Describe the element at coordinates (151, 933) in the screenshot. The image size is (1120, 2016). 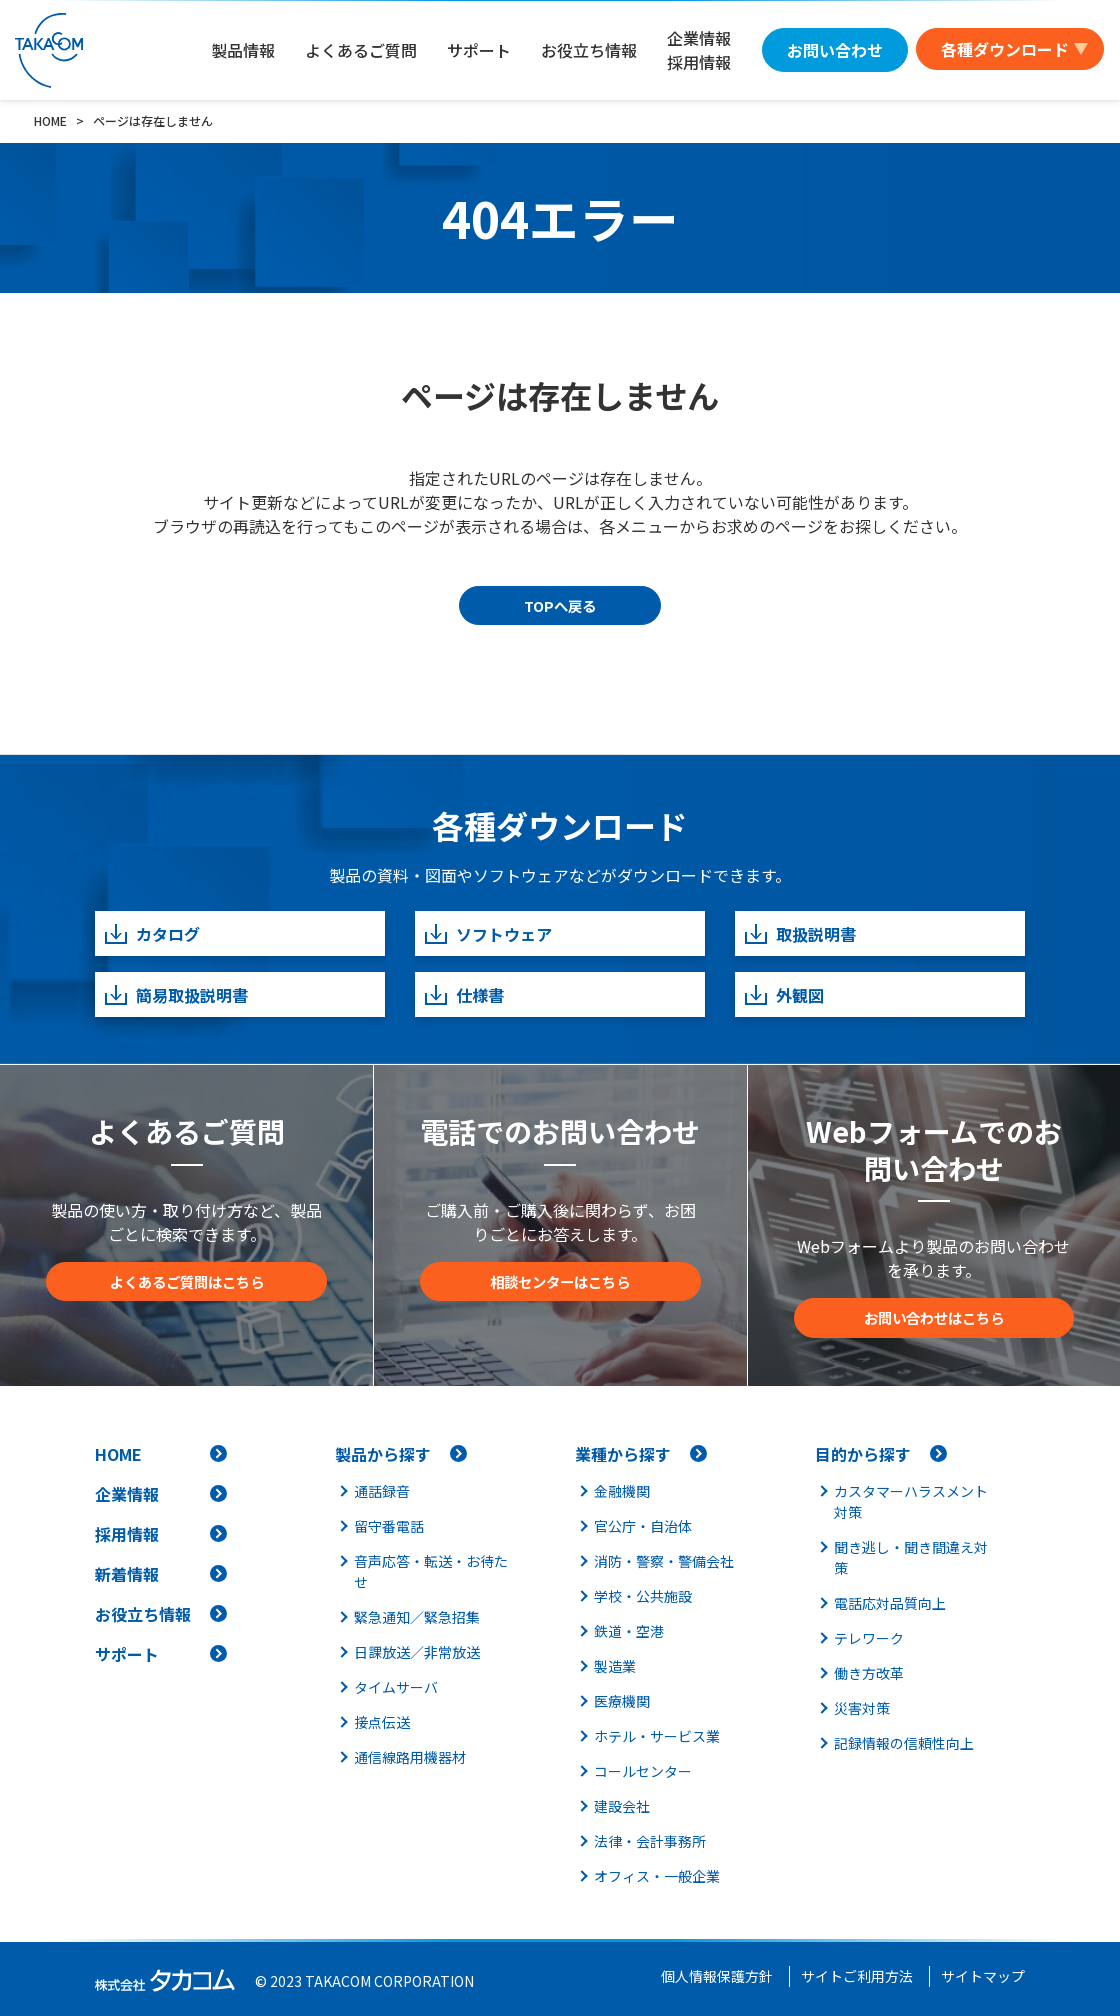
I see `カタログ` at that location.